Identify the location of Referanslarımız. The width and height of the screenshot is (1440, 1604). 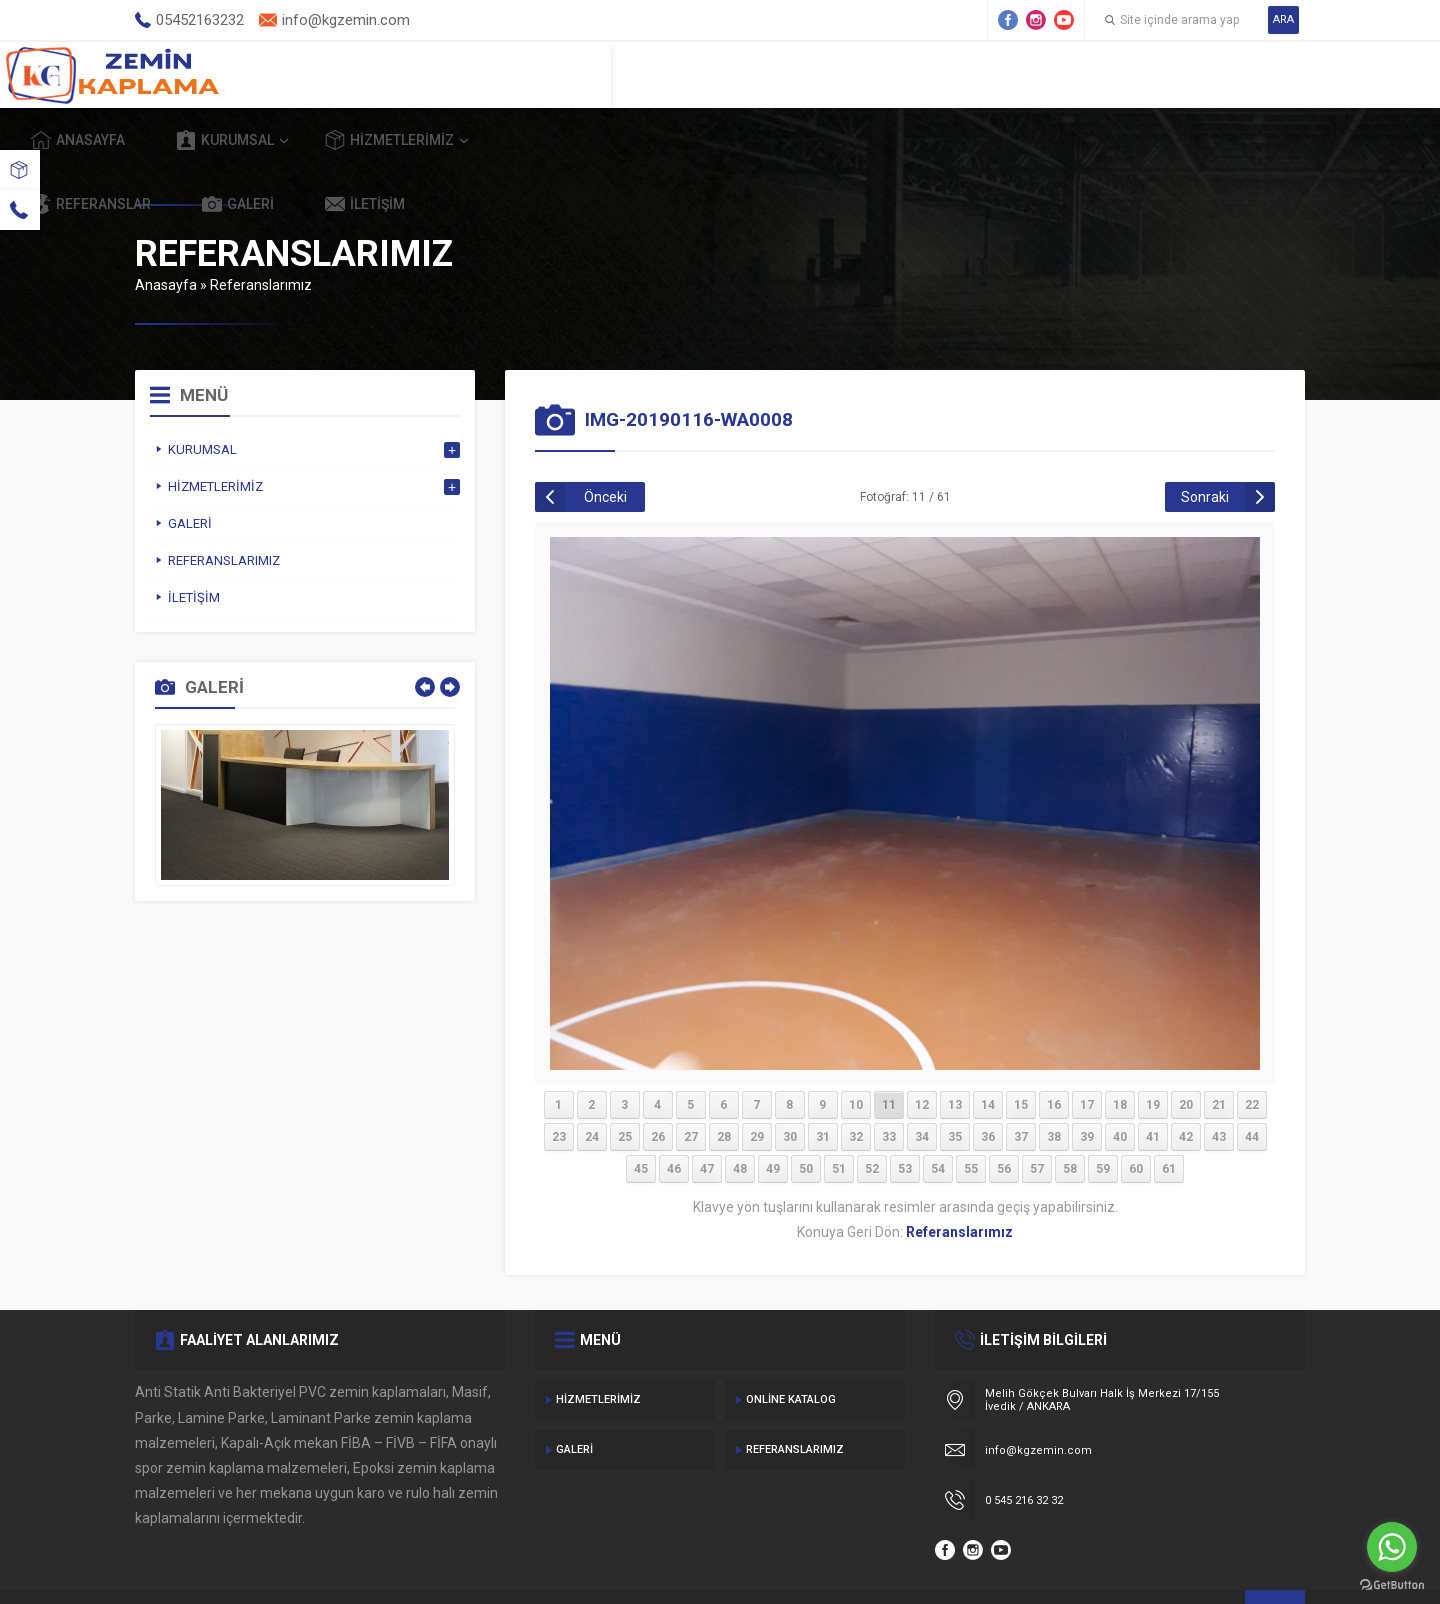
(261, 239).